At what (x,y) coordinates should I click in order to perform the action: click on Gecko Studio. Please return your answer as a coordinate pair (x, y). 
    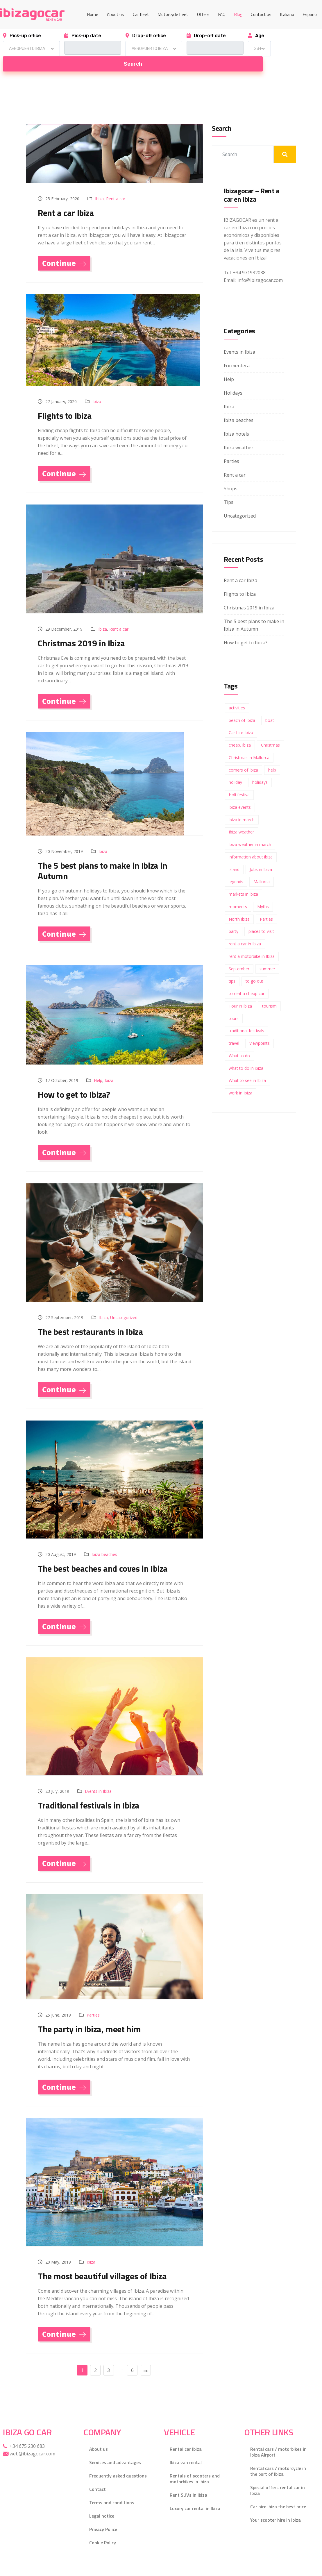
    Looking at the image, I should click on (87, 2567).